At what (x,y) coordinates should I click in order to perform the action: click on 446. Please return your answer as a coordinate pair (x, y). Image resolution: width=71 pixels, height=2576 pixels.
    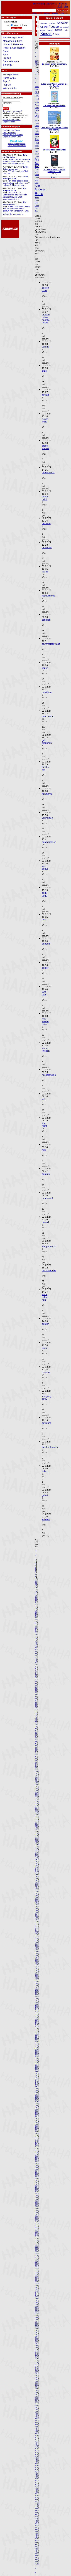
    Looking at the image, I should click on (36, 2512).